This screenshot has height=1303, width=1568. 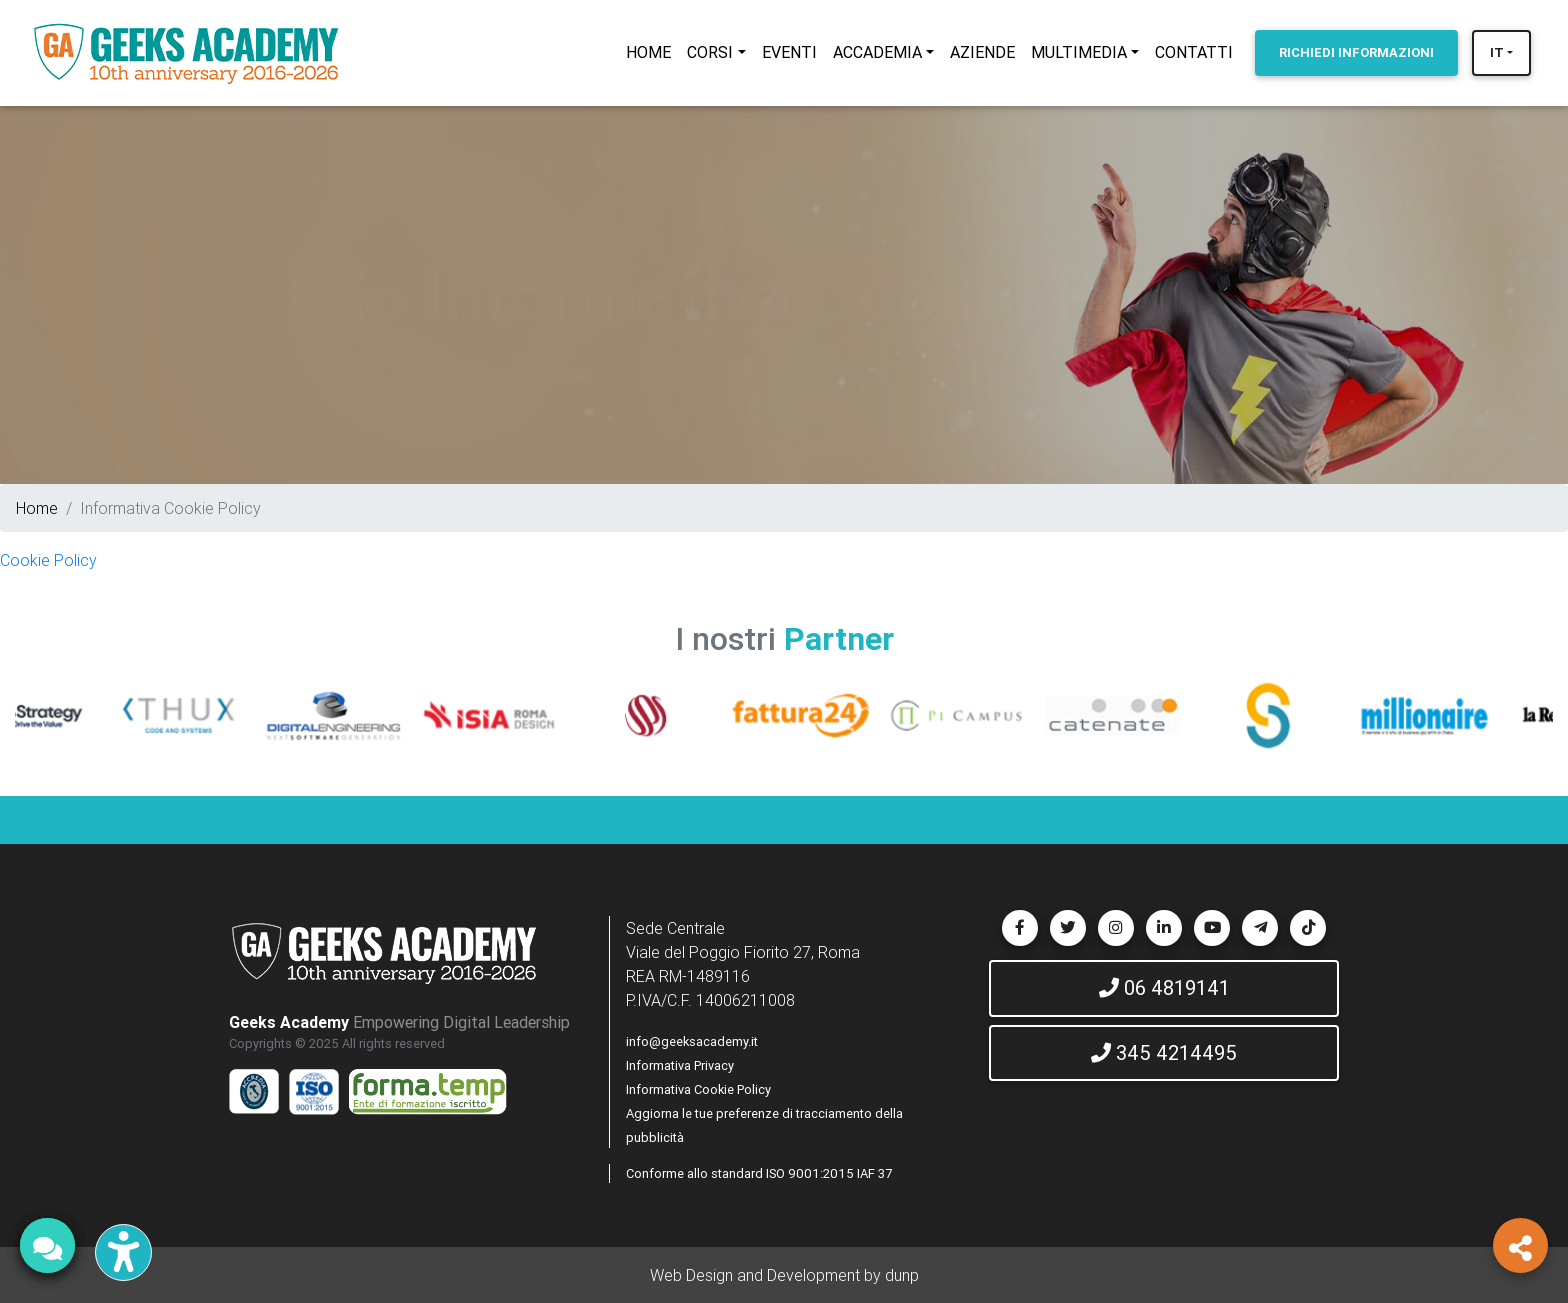 What do you see at coordinates (692, 1041) in the screenshot?
I see `info@geeksacademy.it` at bounding box center [692, 1041].